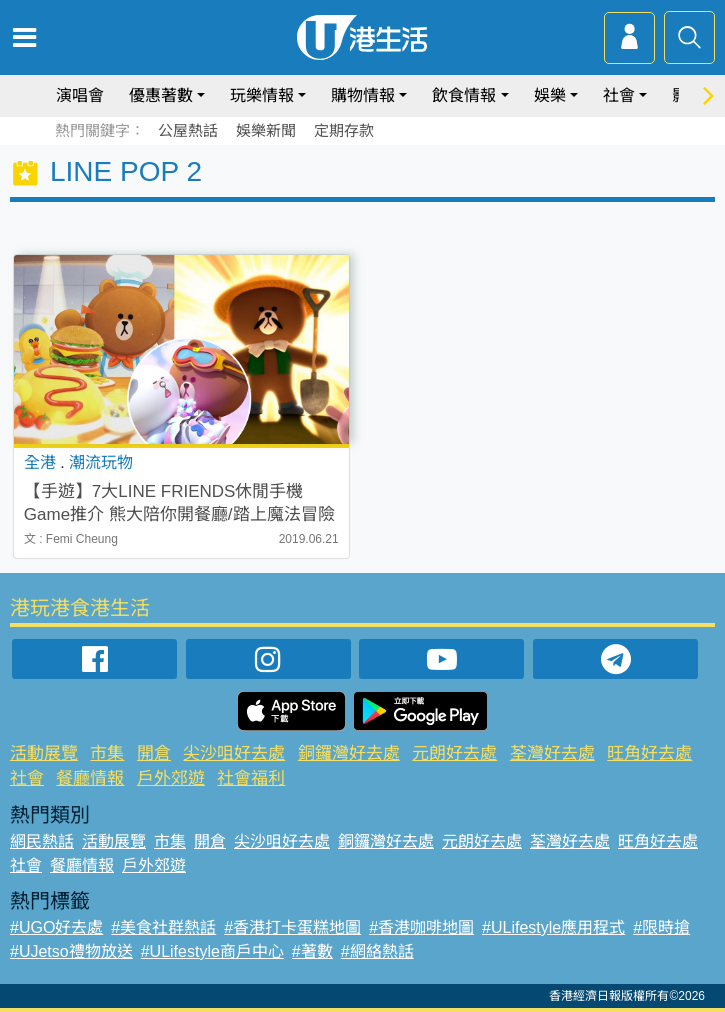 The image size is (725, 1012). What do you see at coordinates (44, 753) in the screenshot?
I see `活動展覽` at bounding box center [44, 753].